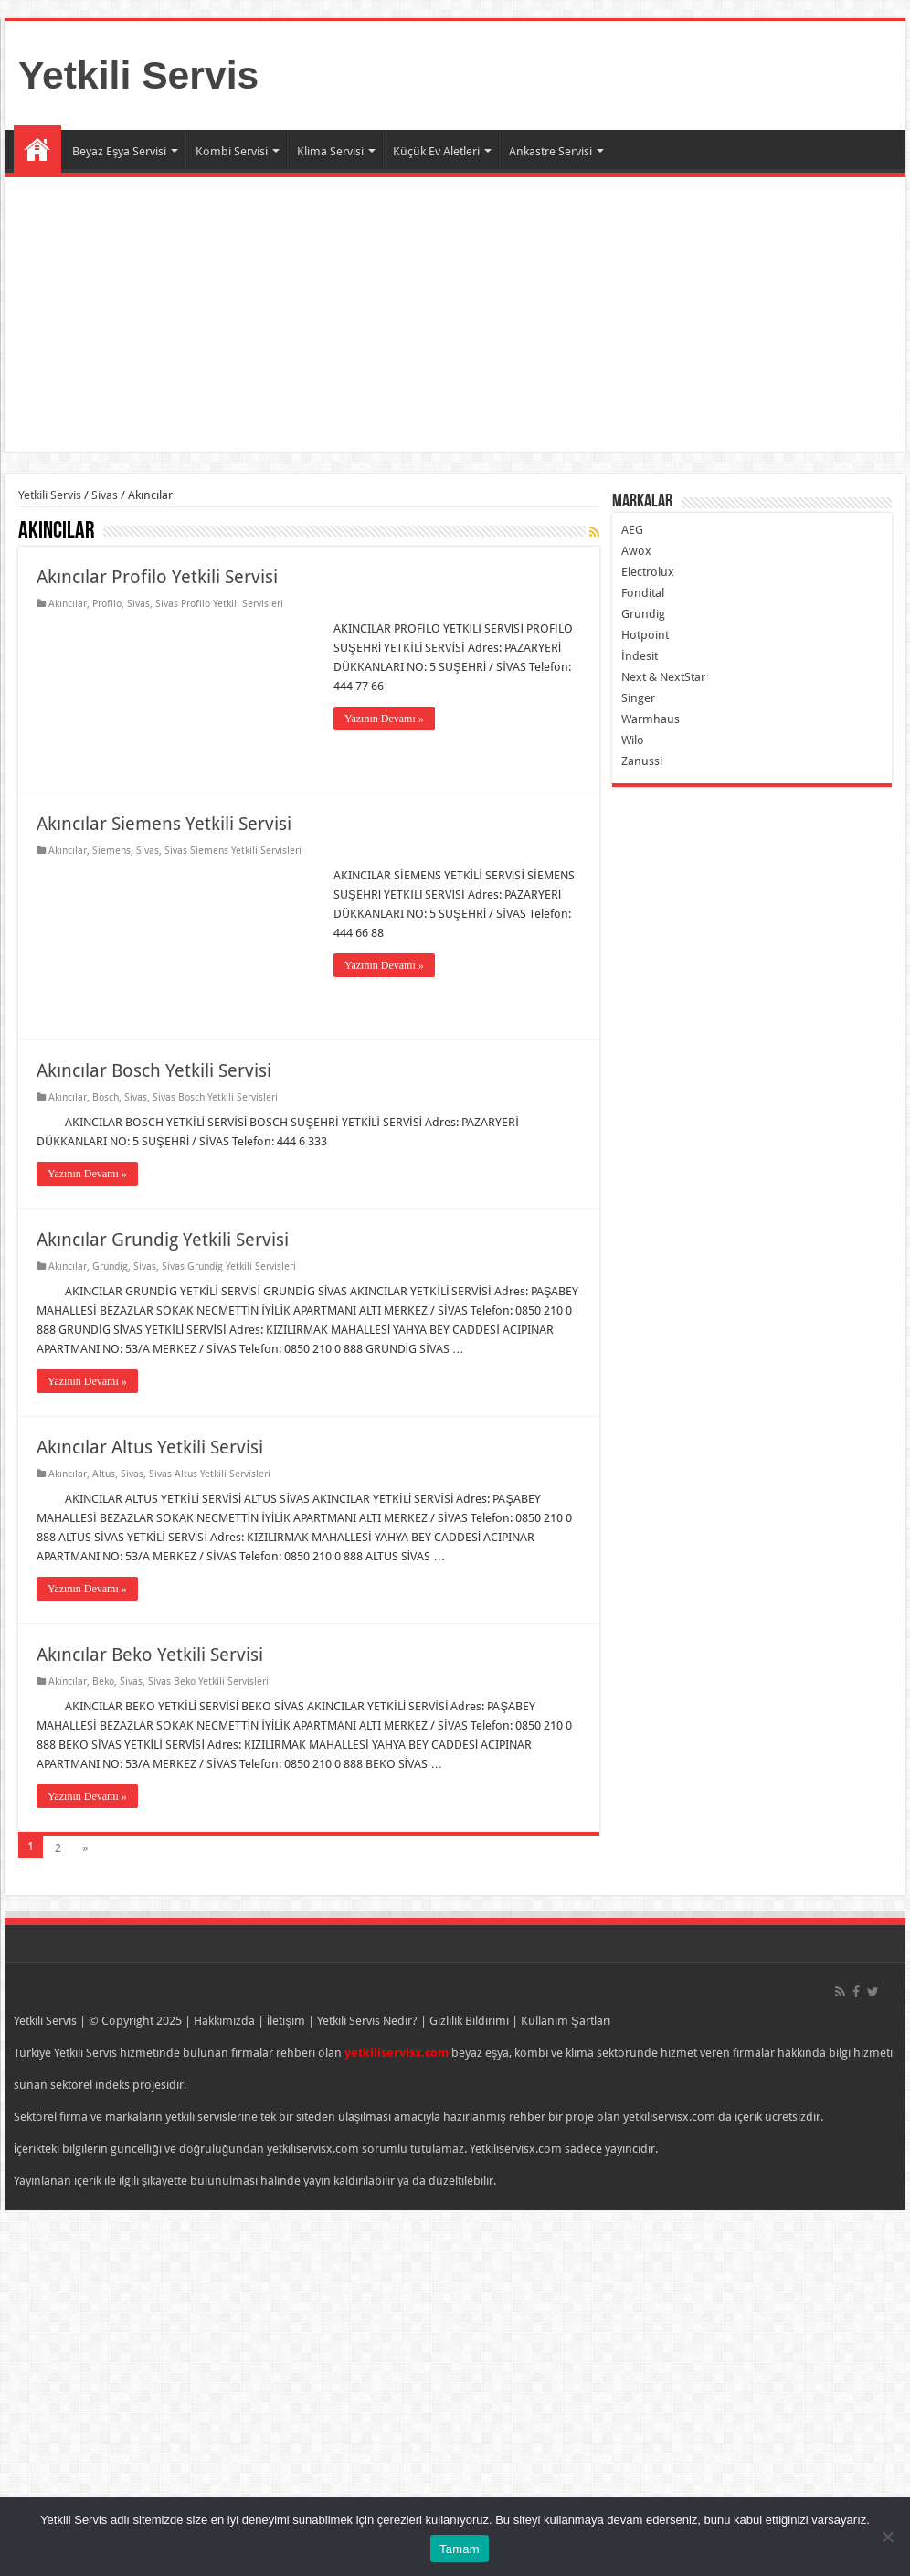 This screenshot has width=910, height=2576. I want to click on Ankastre Servisi, so click(550, 151).